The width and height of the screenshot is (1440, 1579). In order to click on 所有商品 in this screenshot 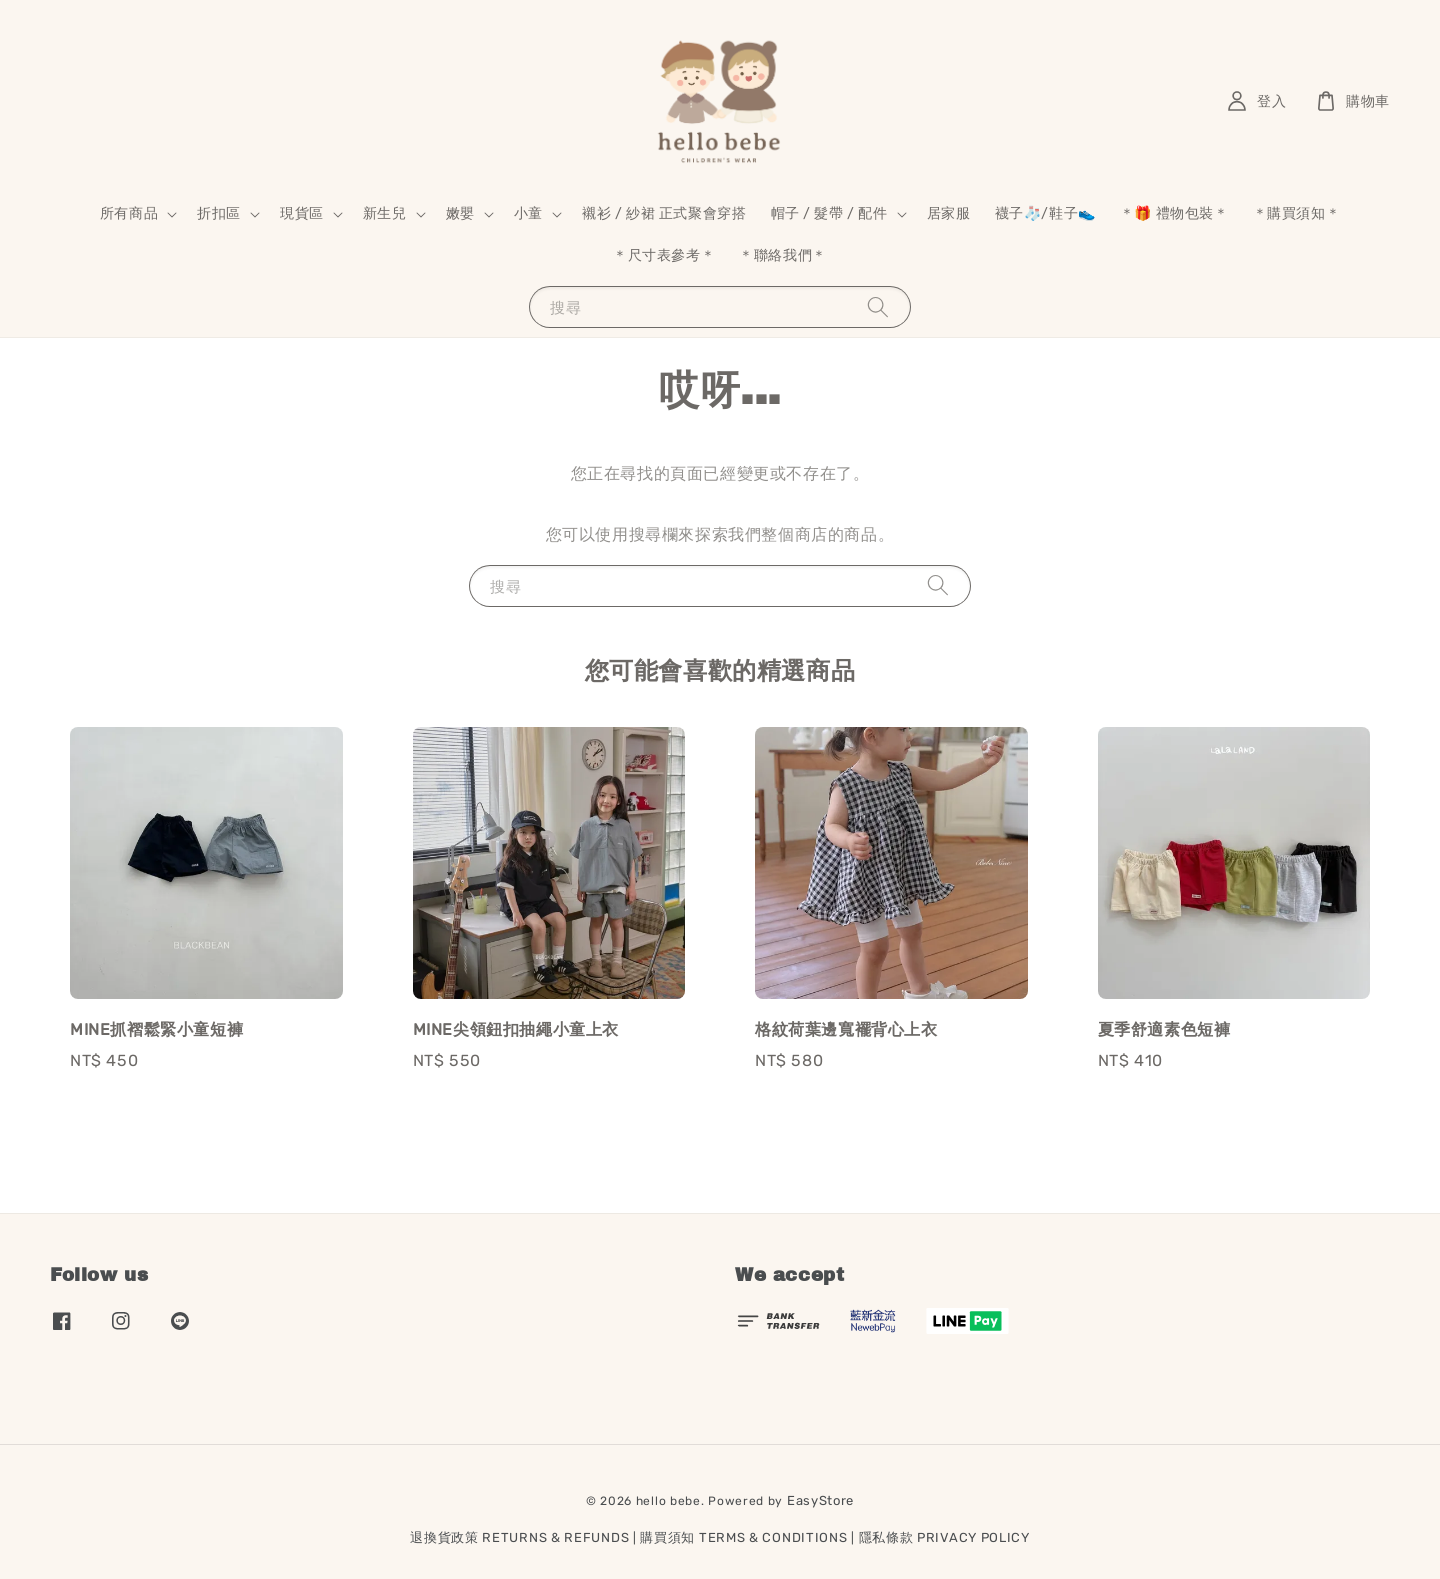, I will do `click(129, 213)`.